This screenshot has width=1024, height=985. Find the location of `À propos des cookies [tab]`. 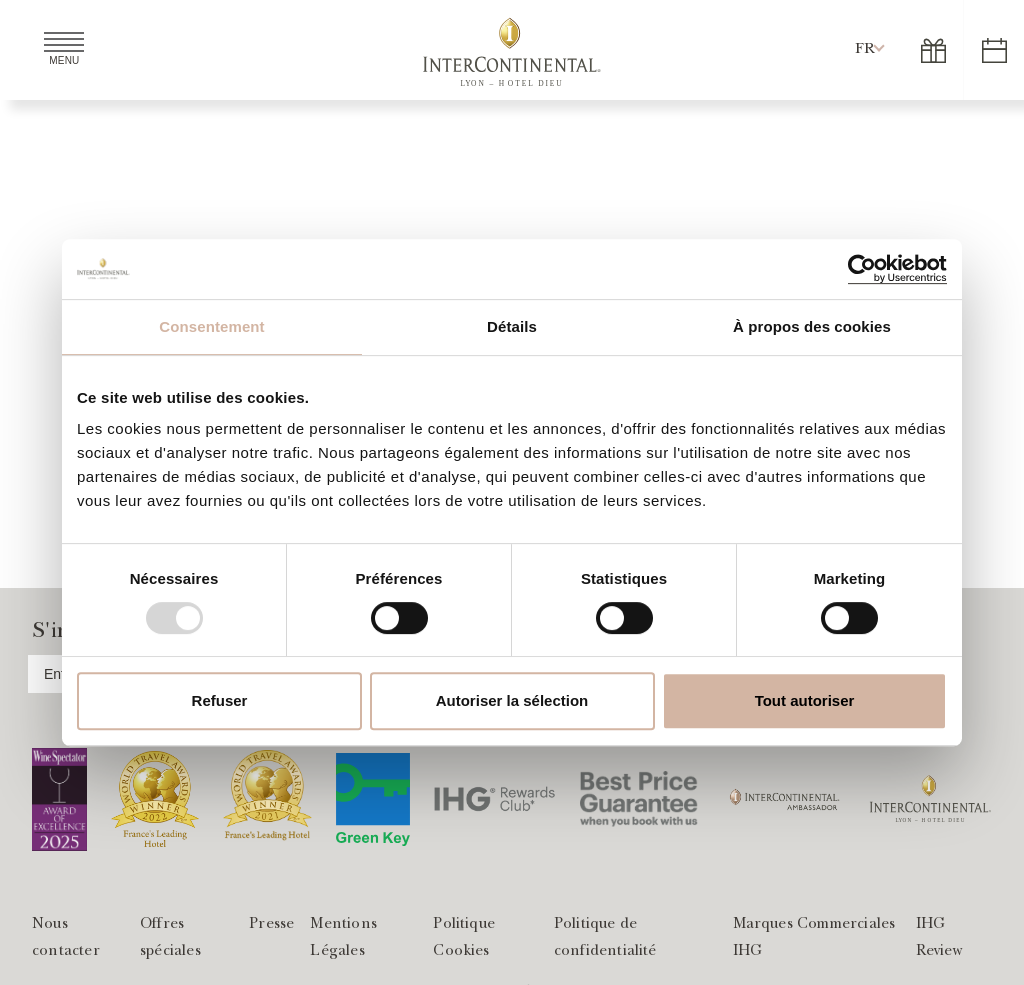

À propos des cookies [tab] is located at coordinates (812, 326).